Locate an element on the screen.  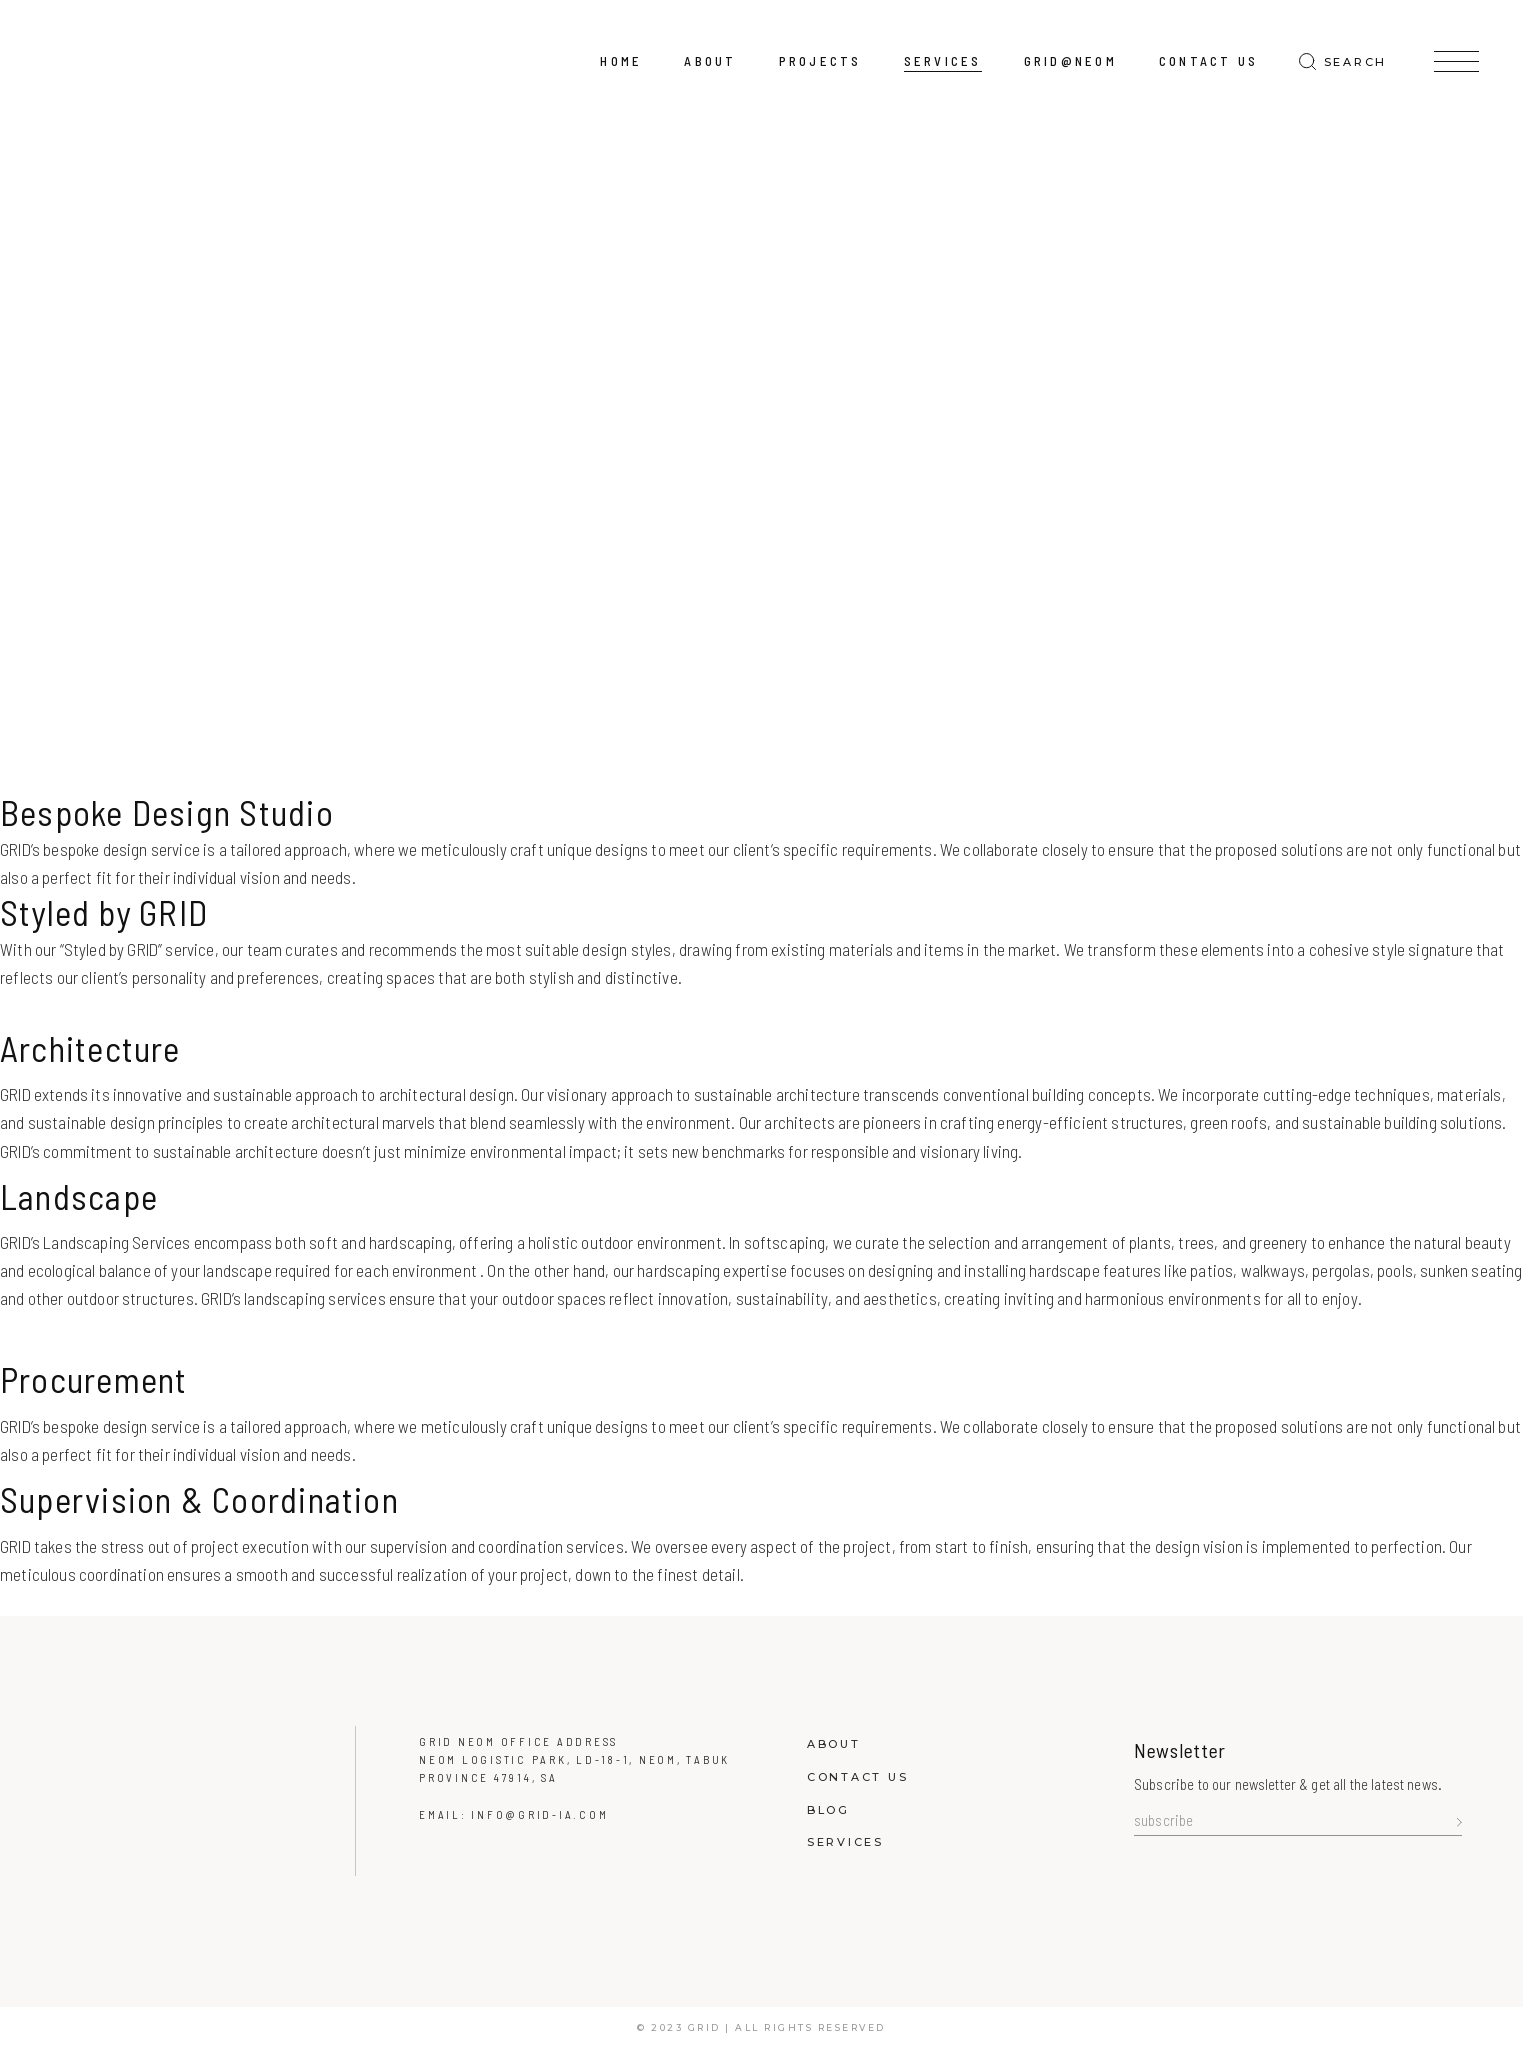
info@grid-ia.com is located at coordinates (539, 1814).